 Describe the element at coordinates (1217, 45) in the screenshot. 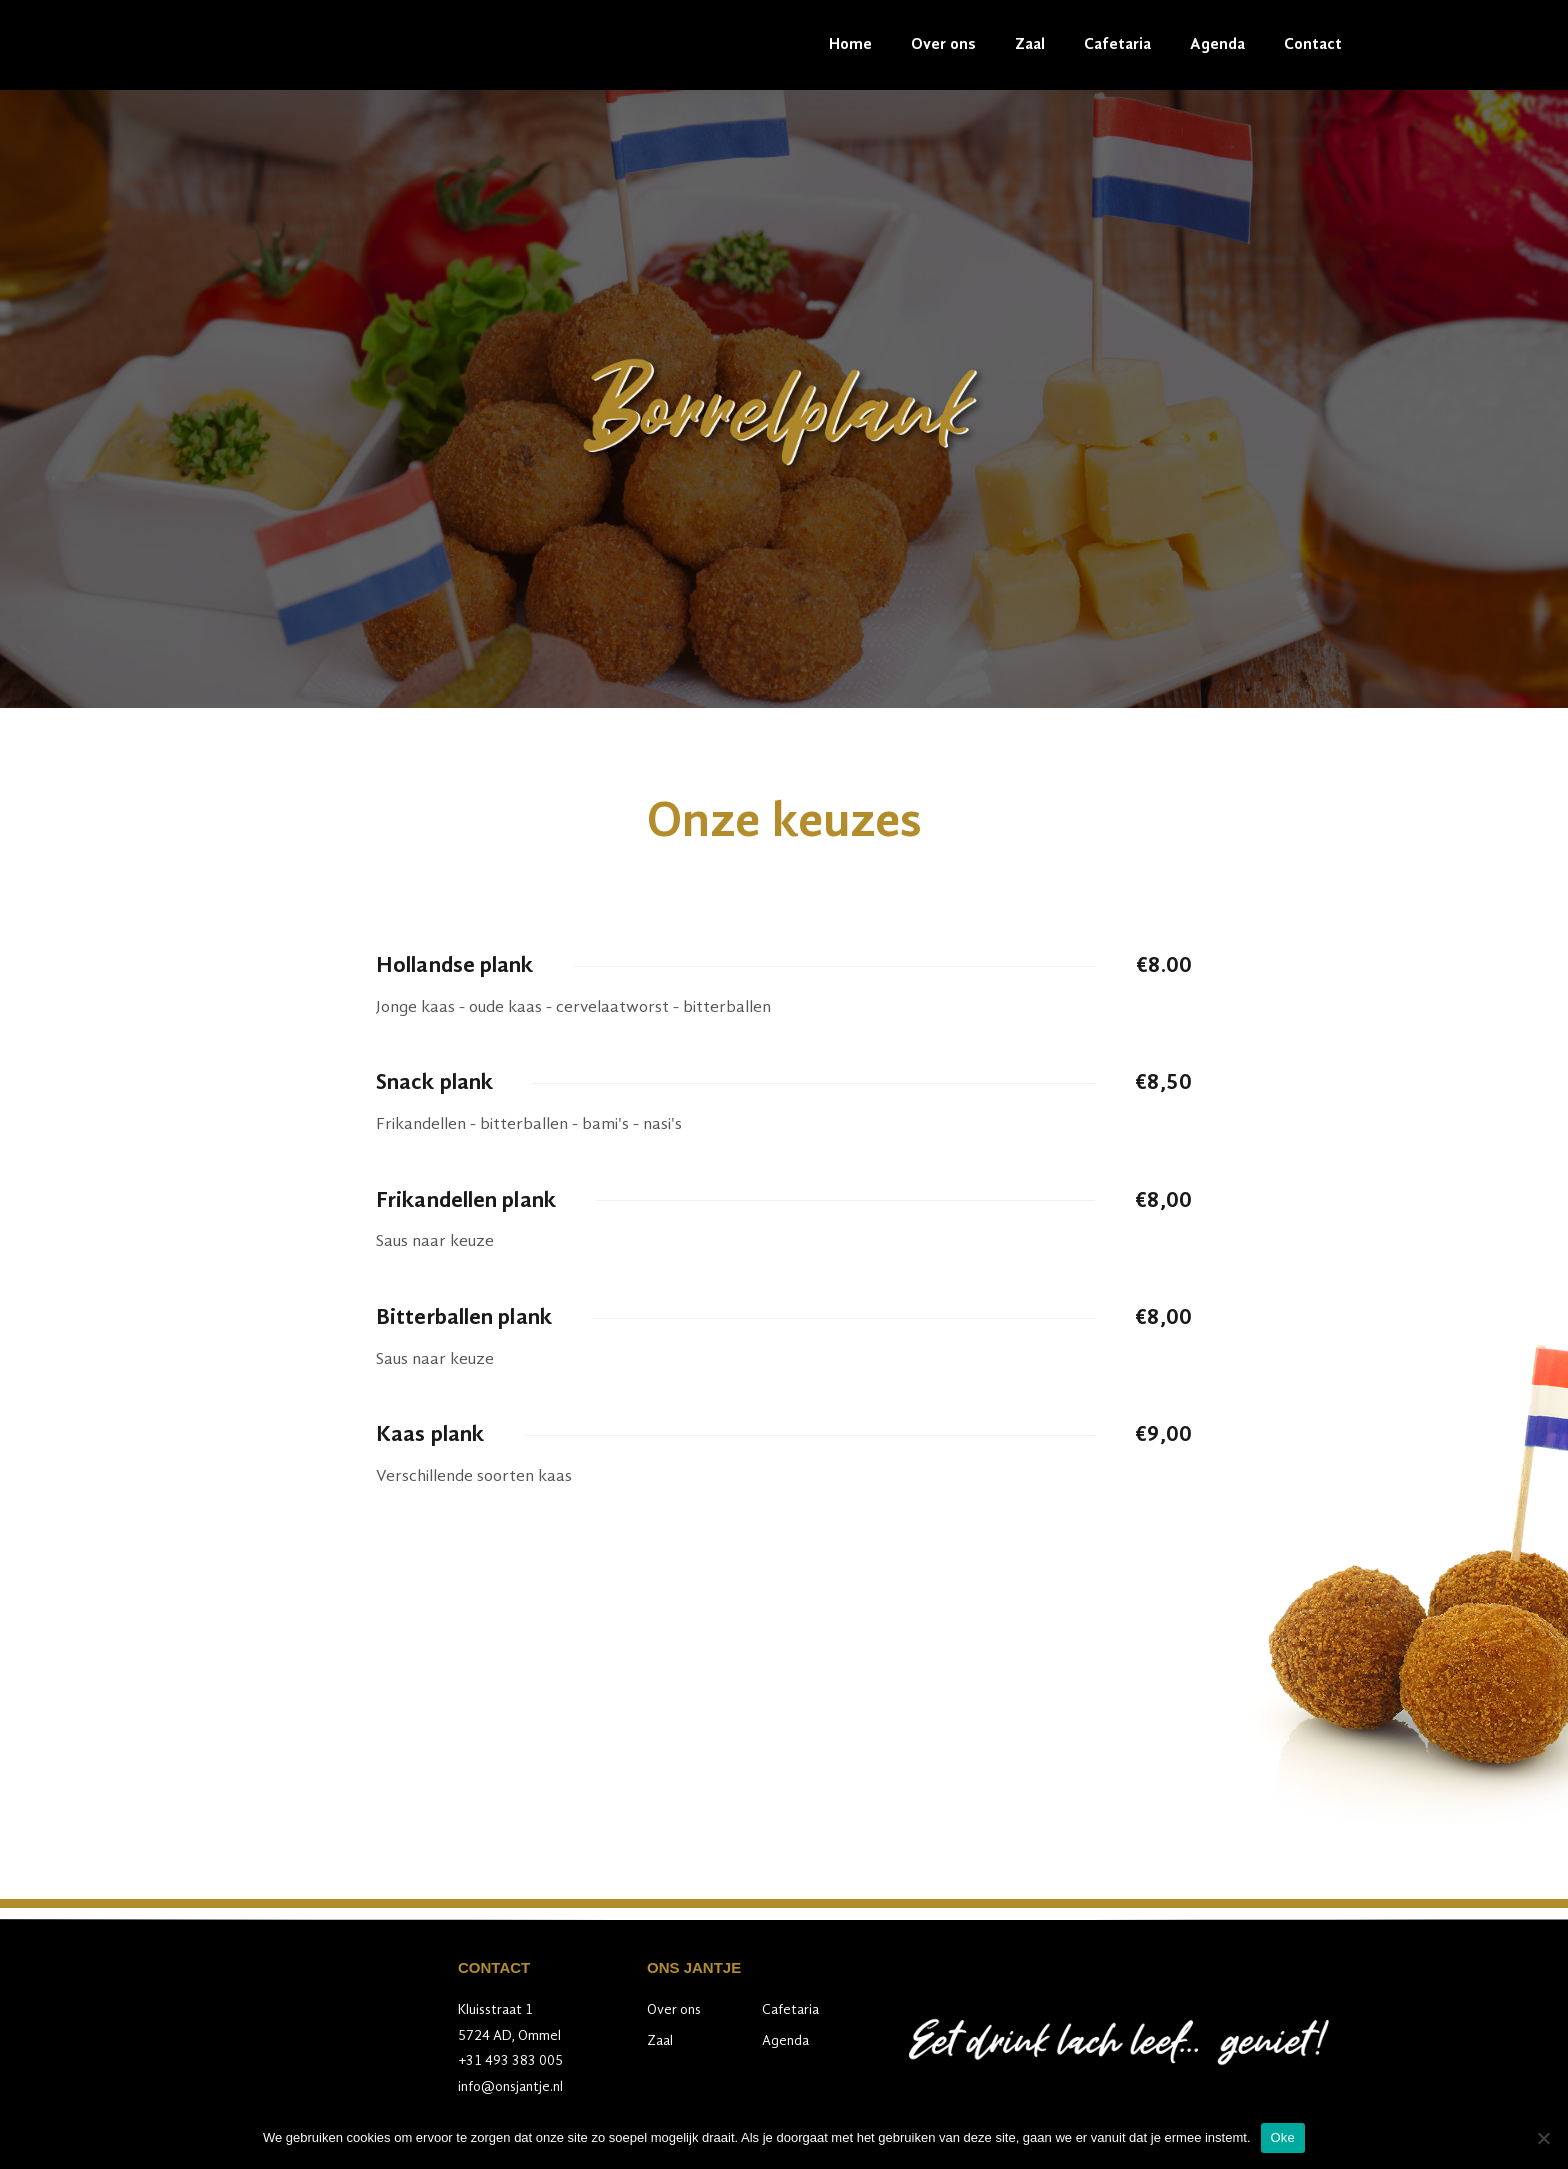

I see `Agenda` at that location.